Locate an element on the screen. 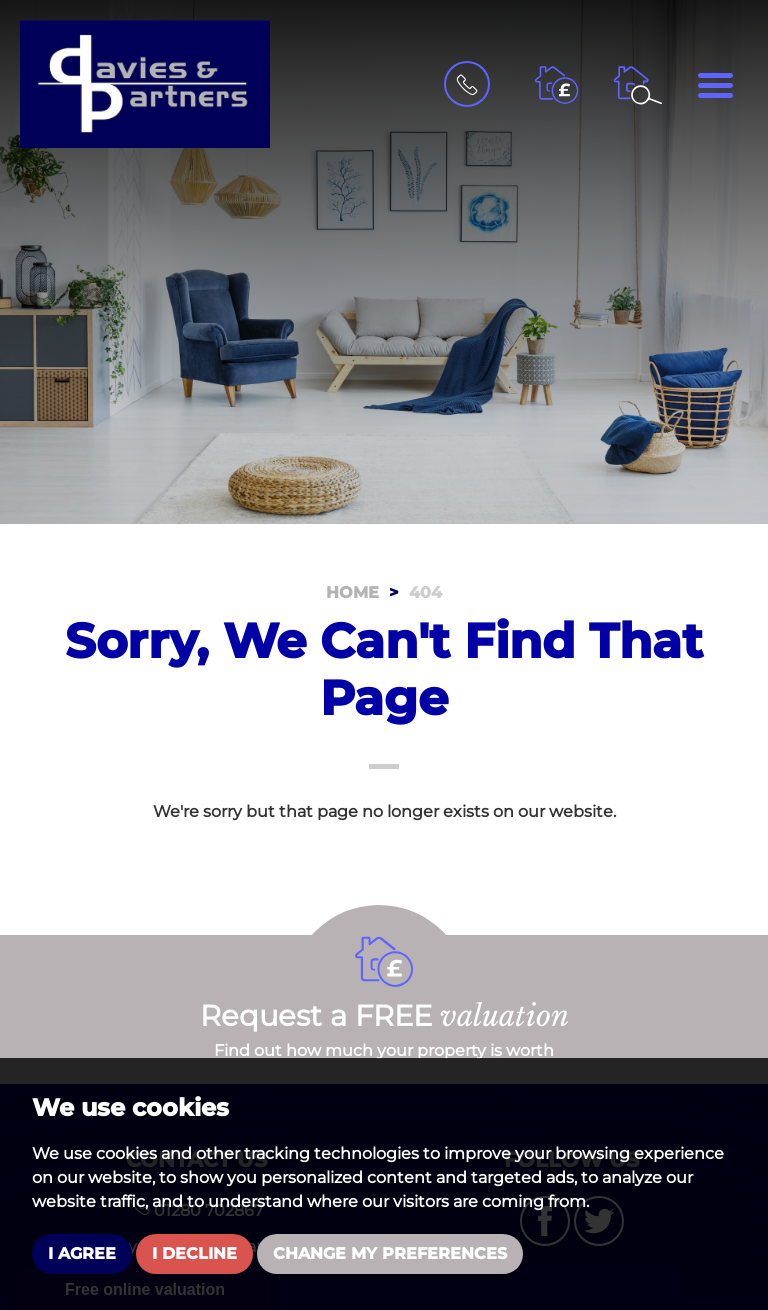  I agree [button] is located at coordinates (82, 1253).